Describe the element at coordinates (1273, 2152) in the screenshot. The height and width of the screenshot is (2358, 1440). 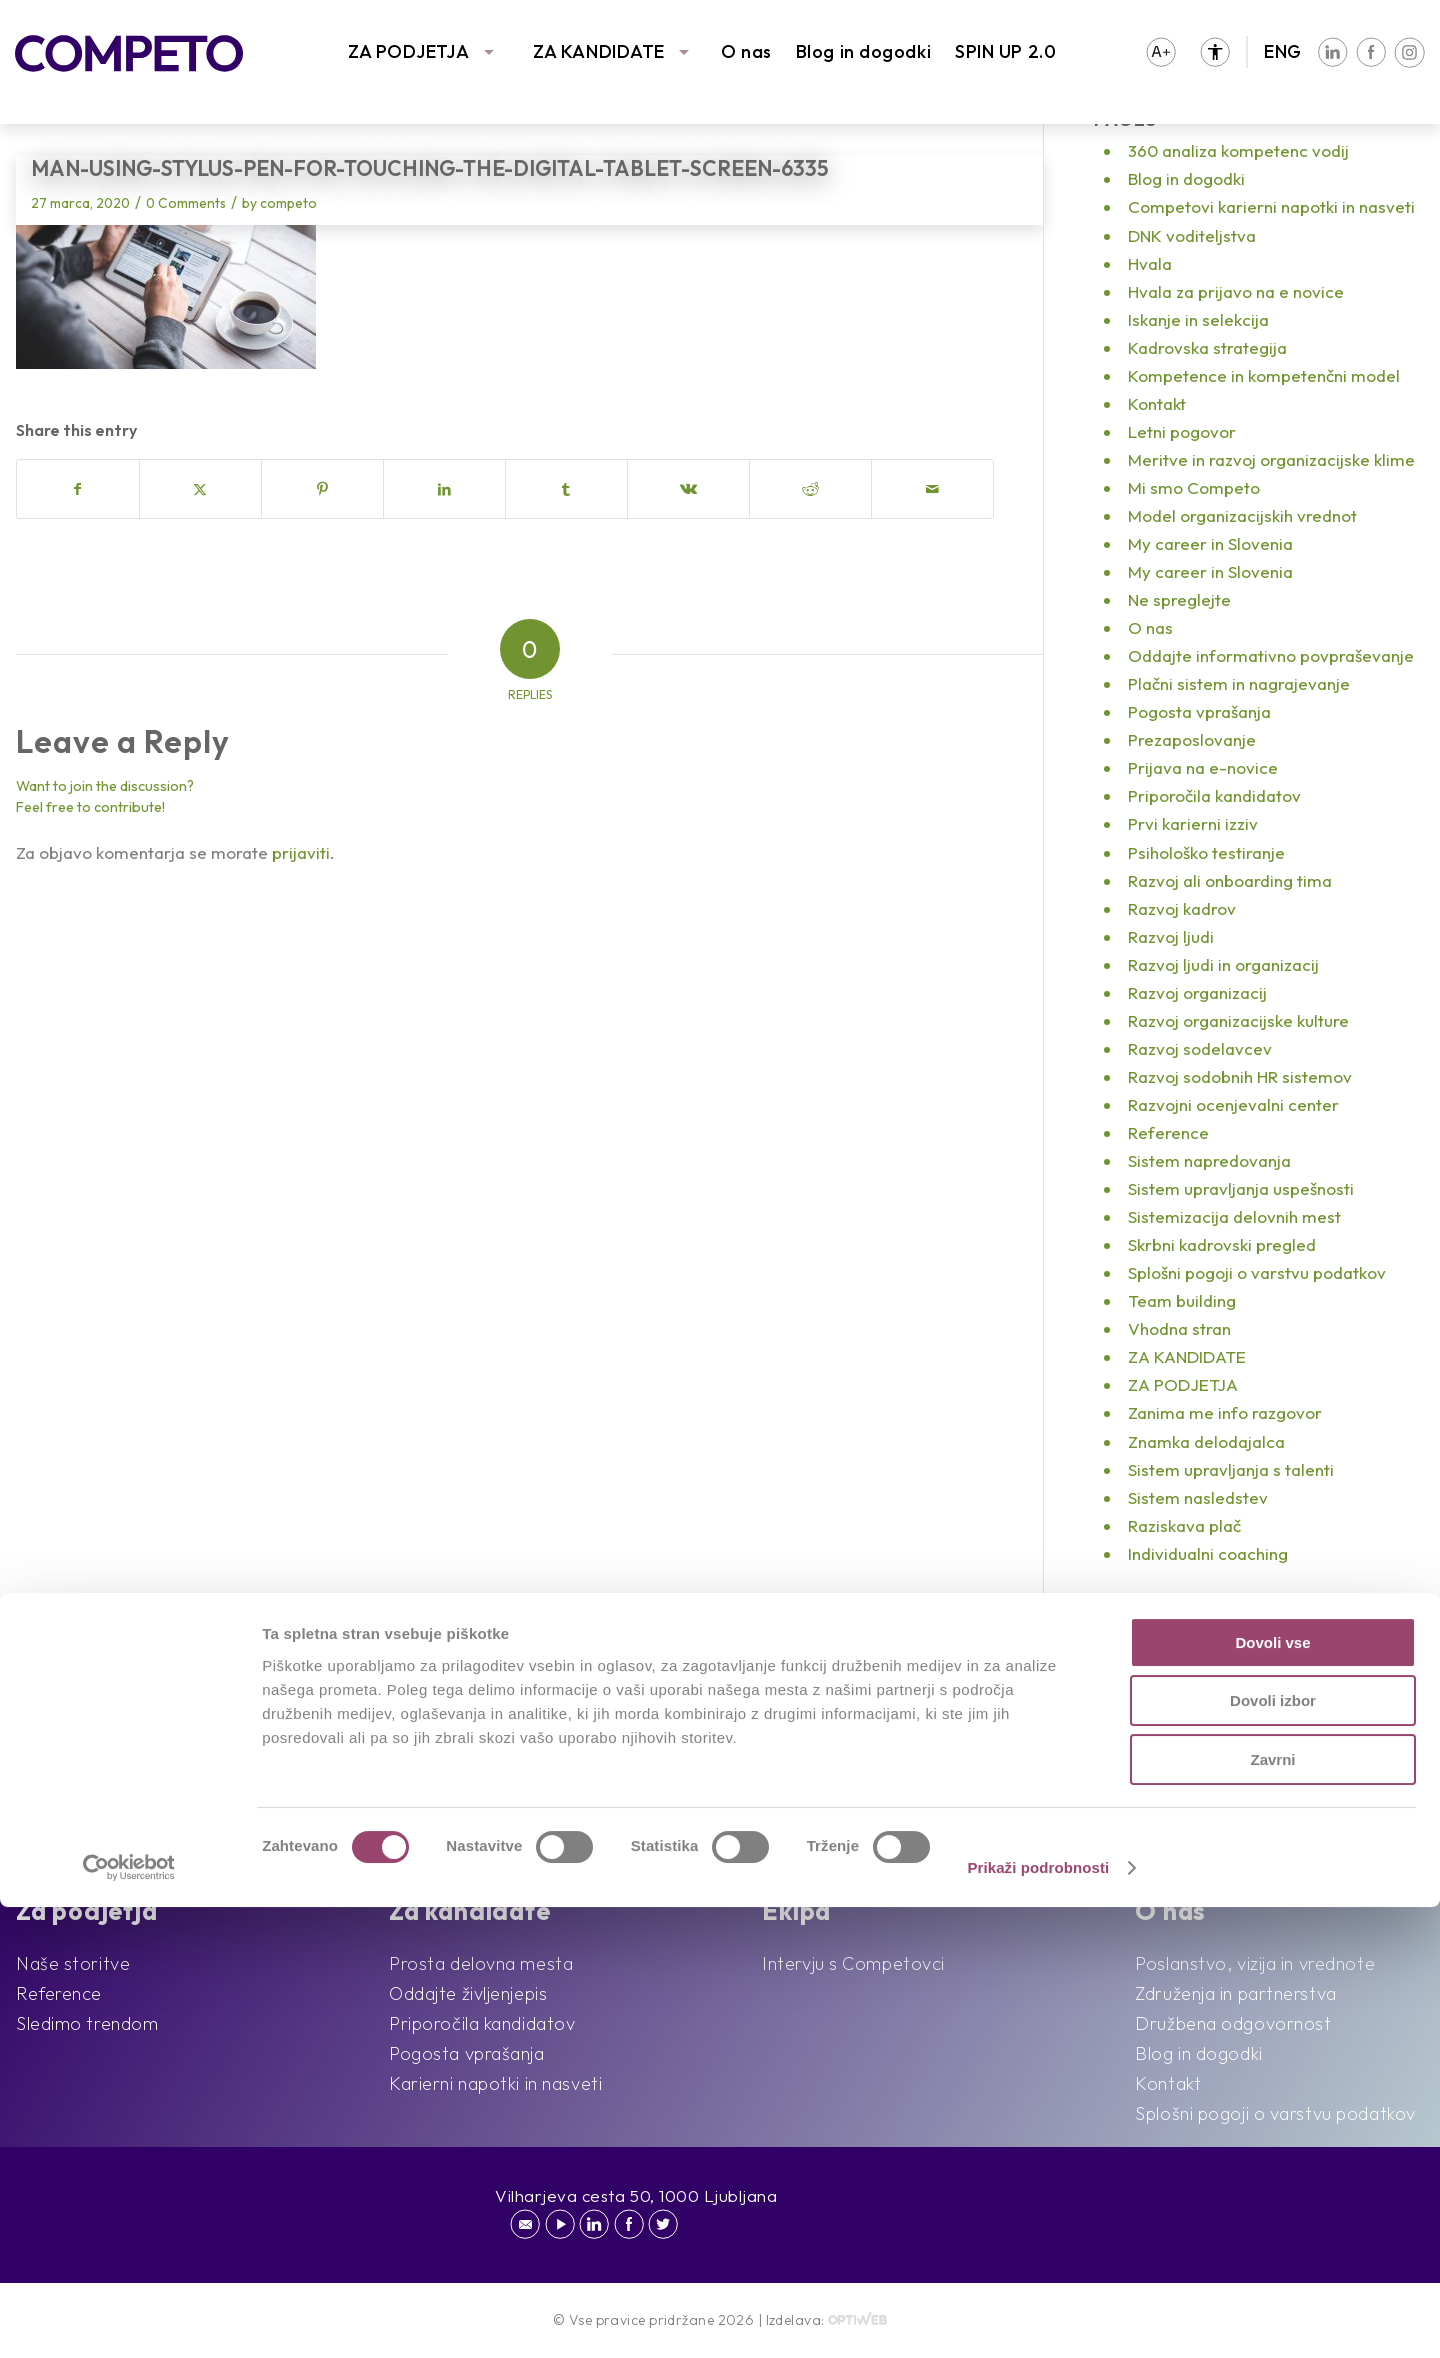
I see `Dovoli izbor` at that location.